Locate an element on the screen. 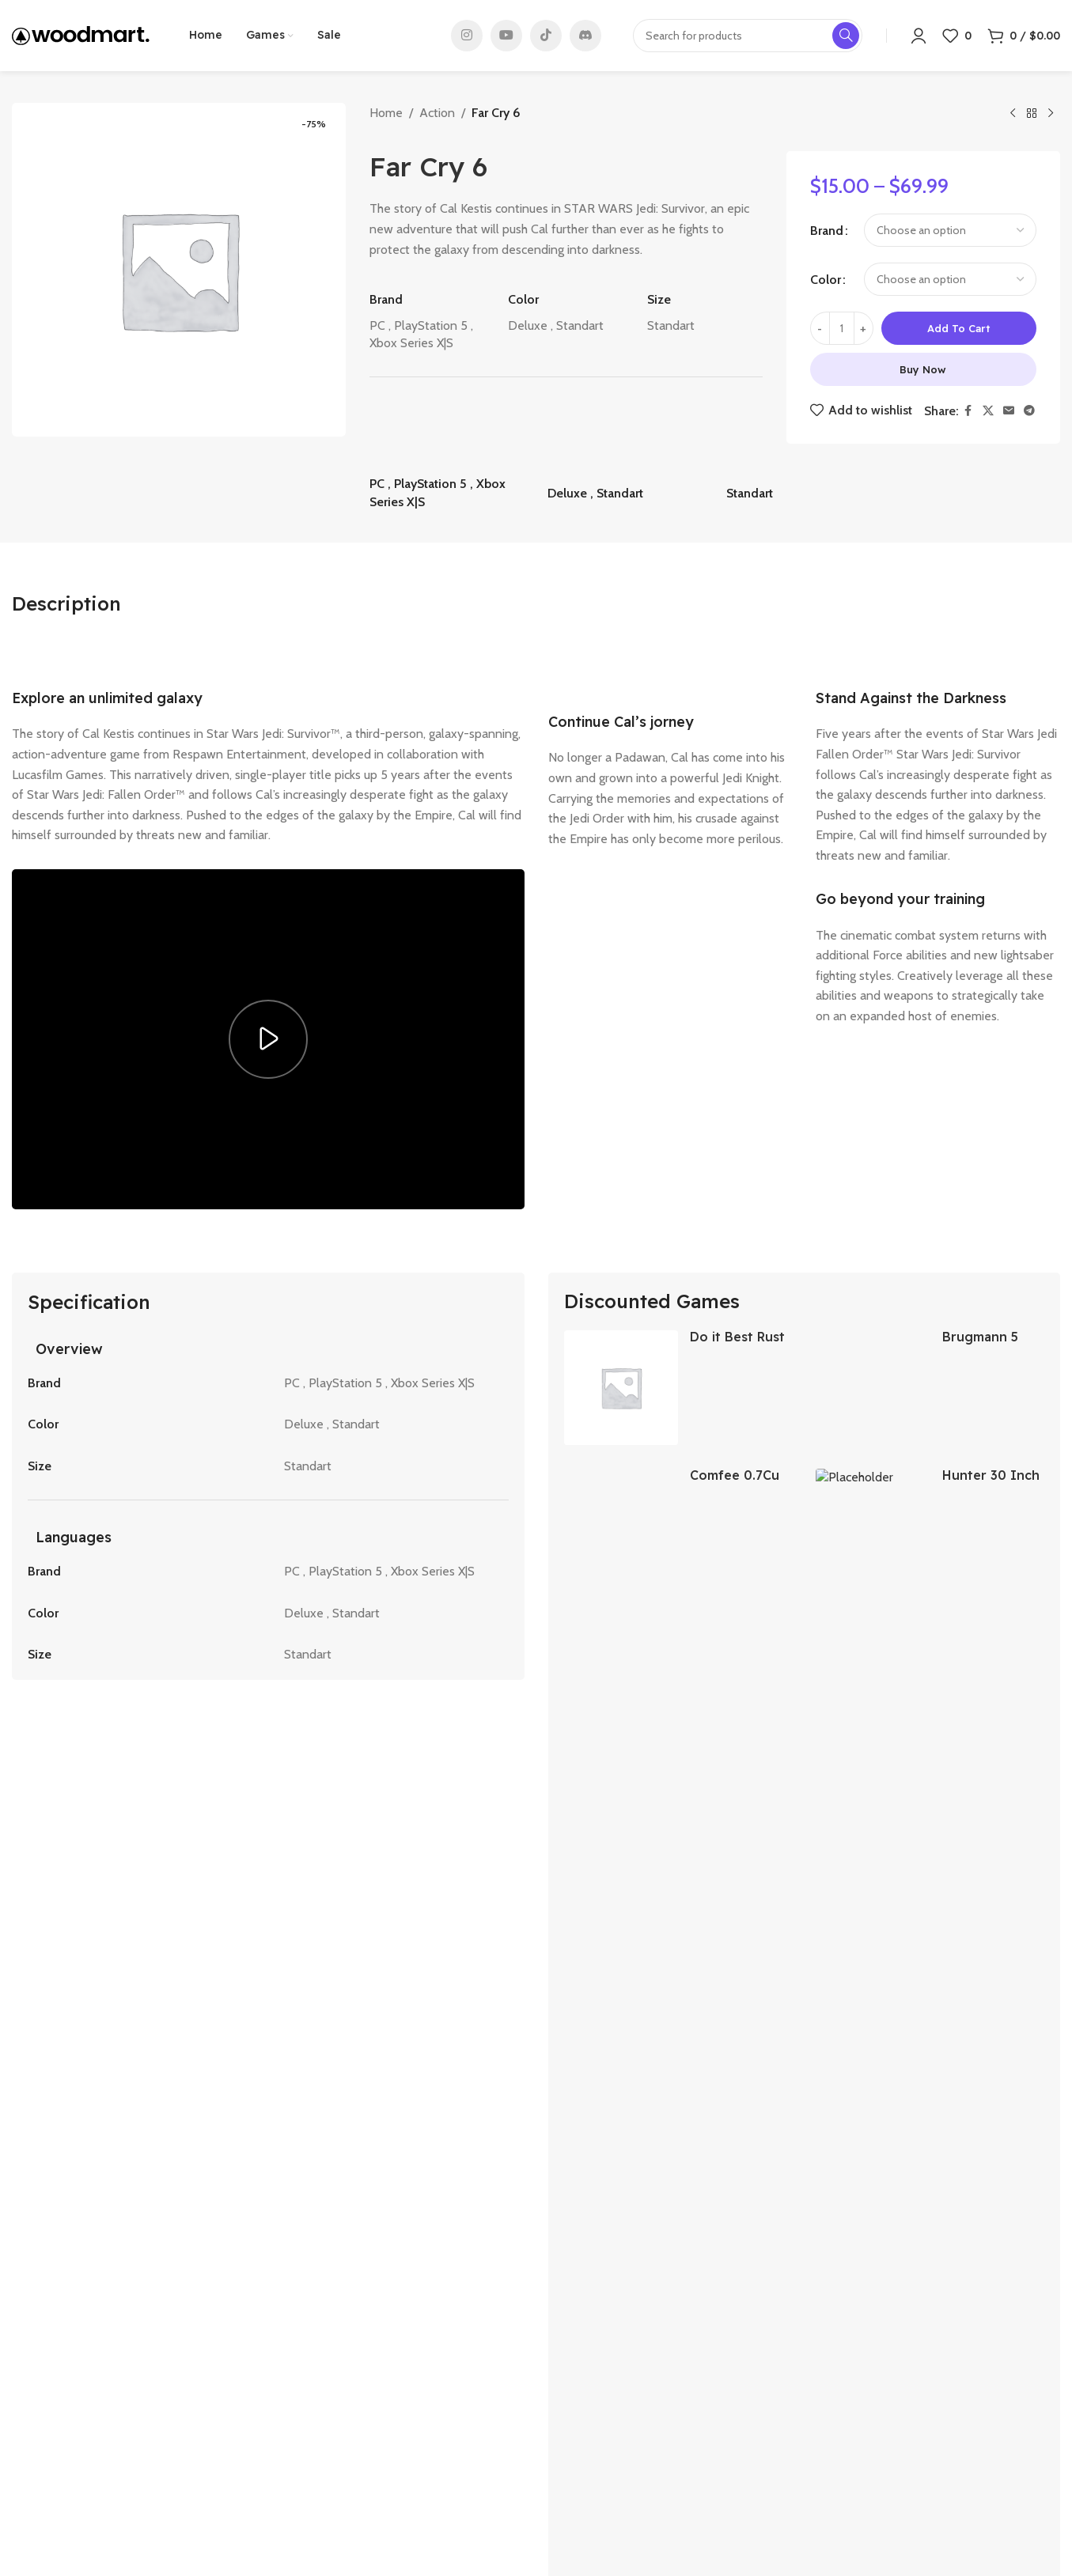  [Increase quantity] is located at coordinates (863, 328).